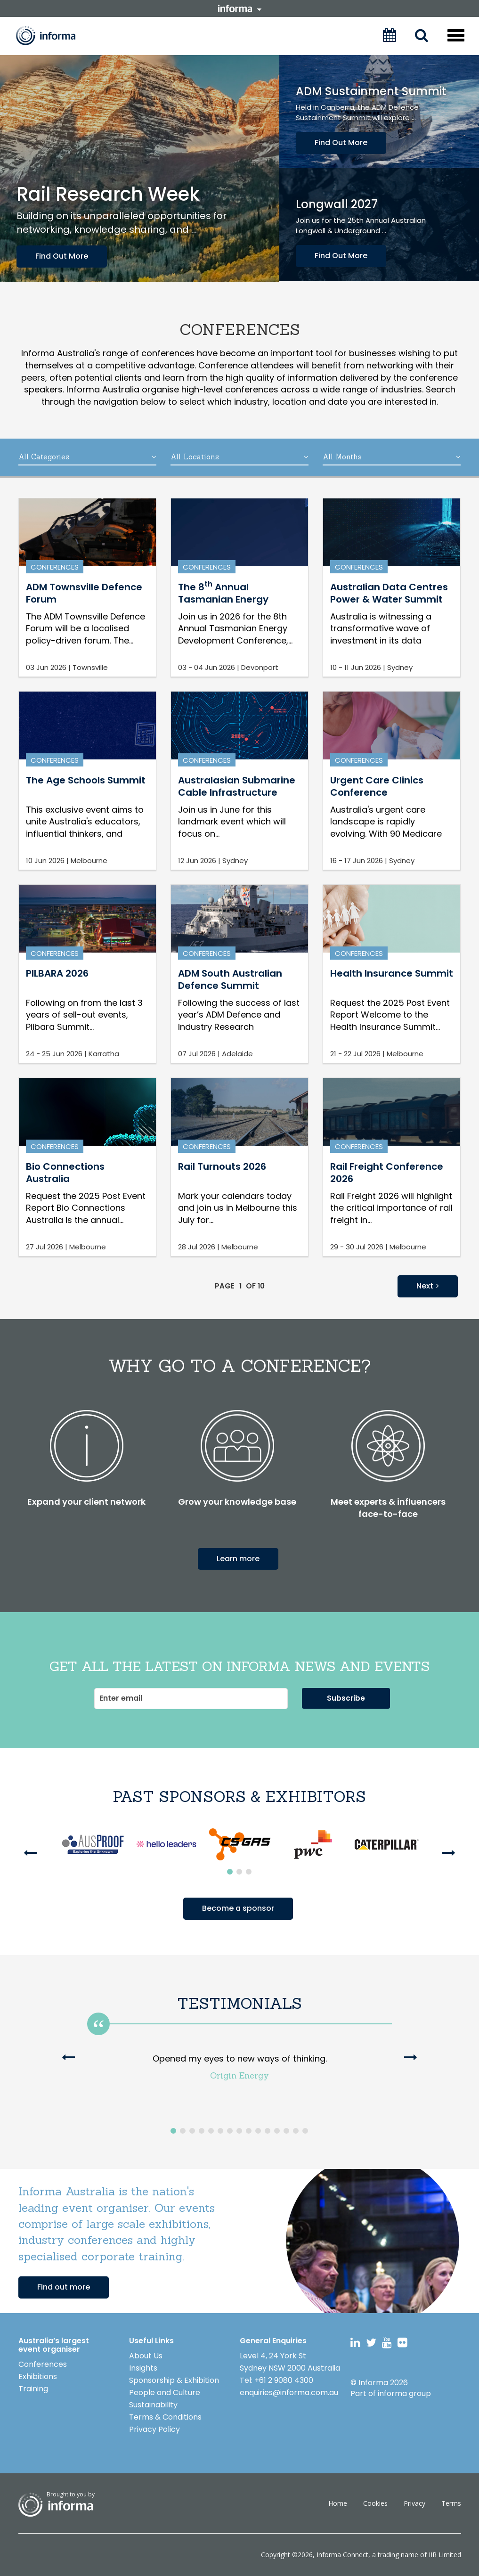  What do you see at coordinates (289, 2392) in the screenshot?
I see `enquiries@informa.com.au` at bounding box center [289, 2392].